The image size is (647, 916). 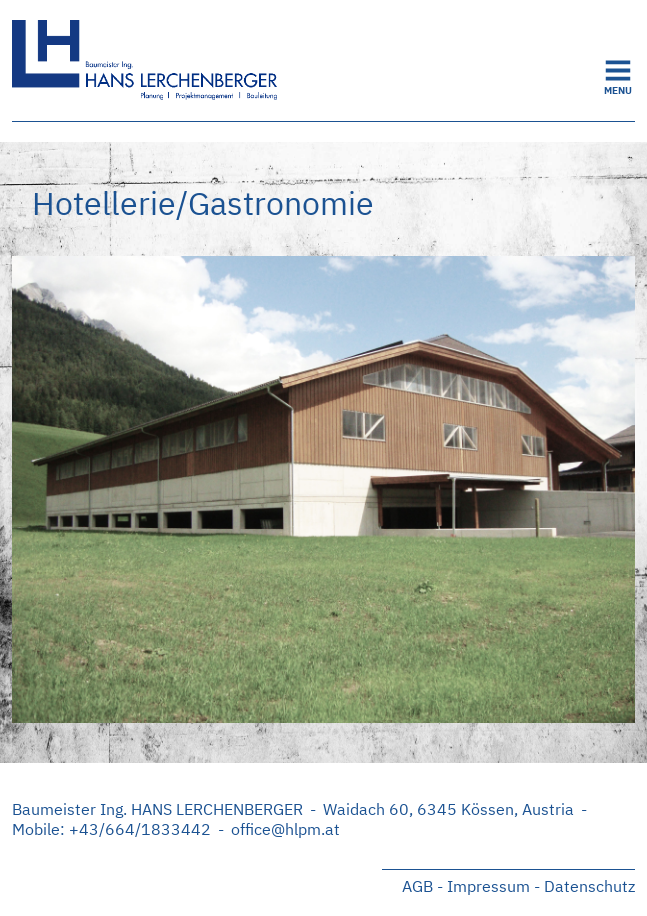 I want to click on office@hlpm.at, so click(x=285, y=829).